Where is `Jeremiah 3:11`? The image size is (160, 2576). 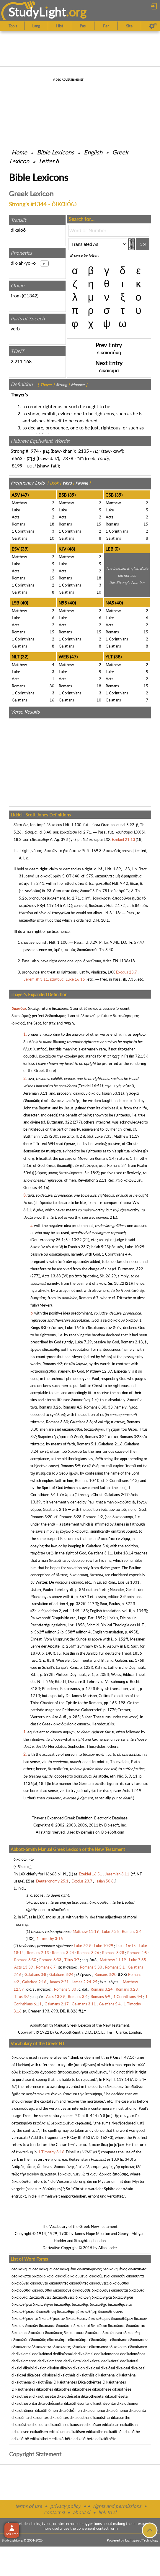 Jeremiah 3:11 is located at coordinates (35, 1093).